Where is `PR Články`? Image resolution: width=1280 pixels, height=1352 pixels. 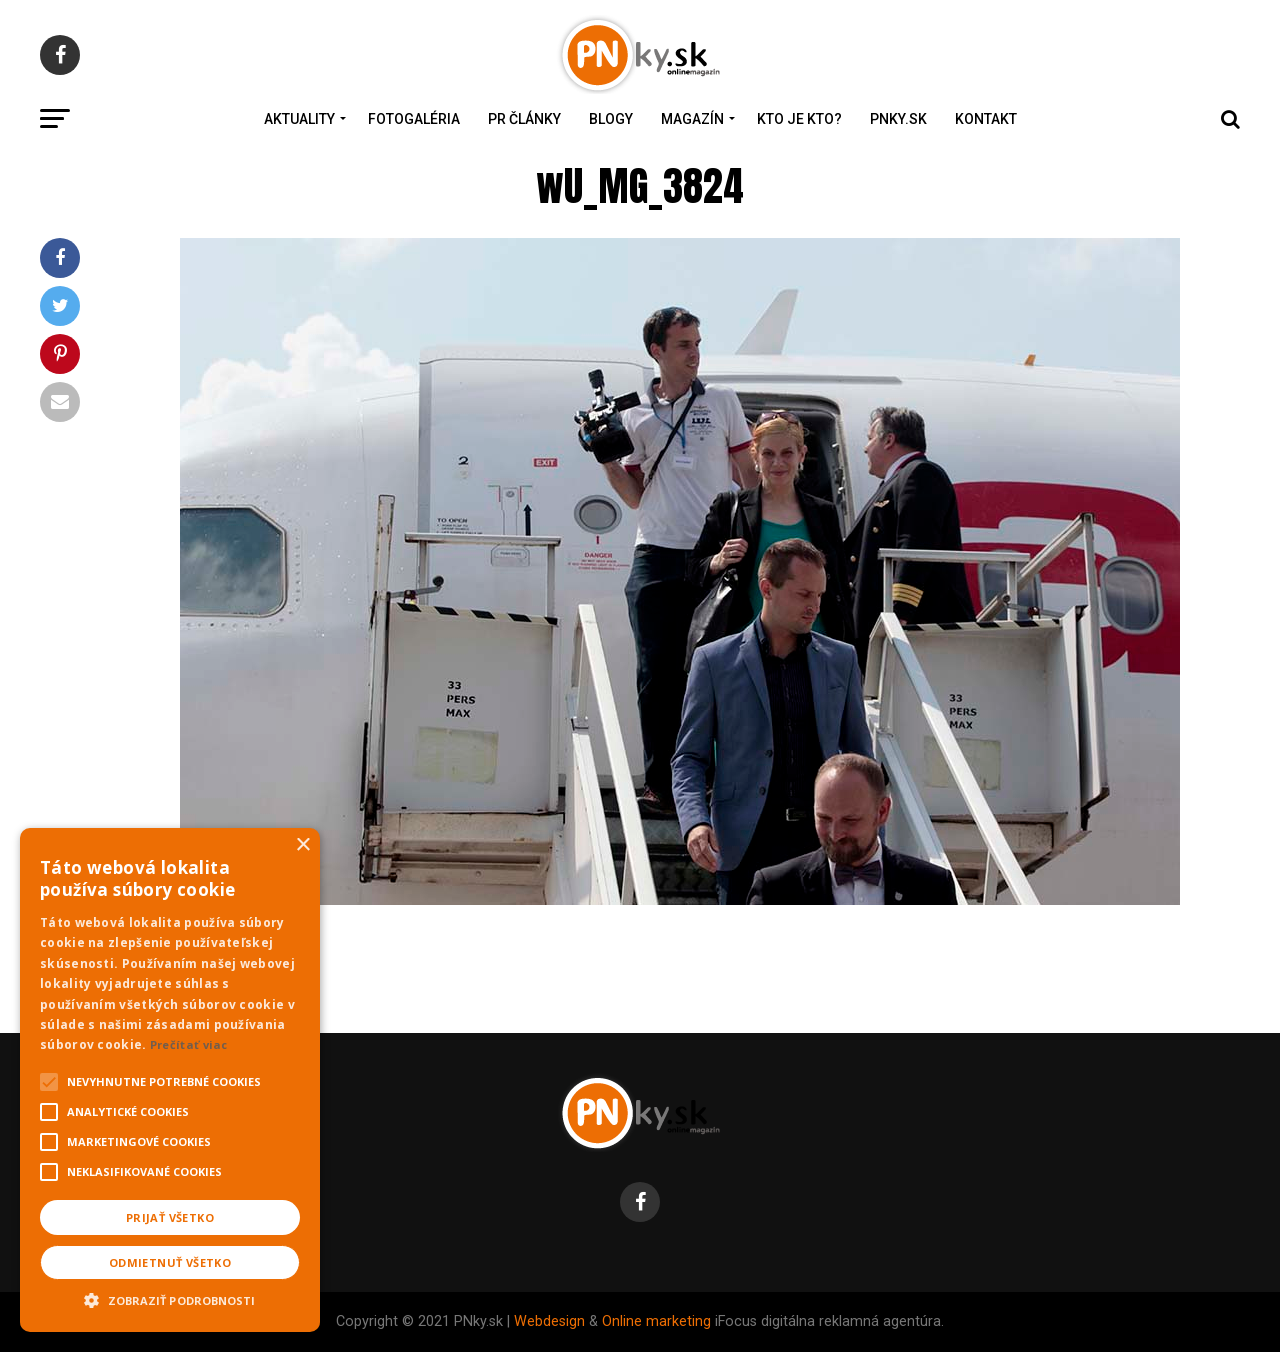
PR Články is located at coordinates (524, 119).